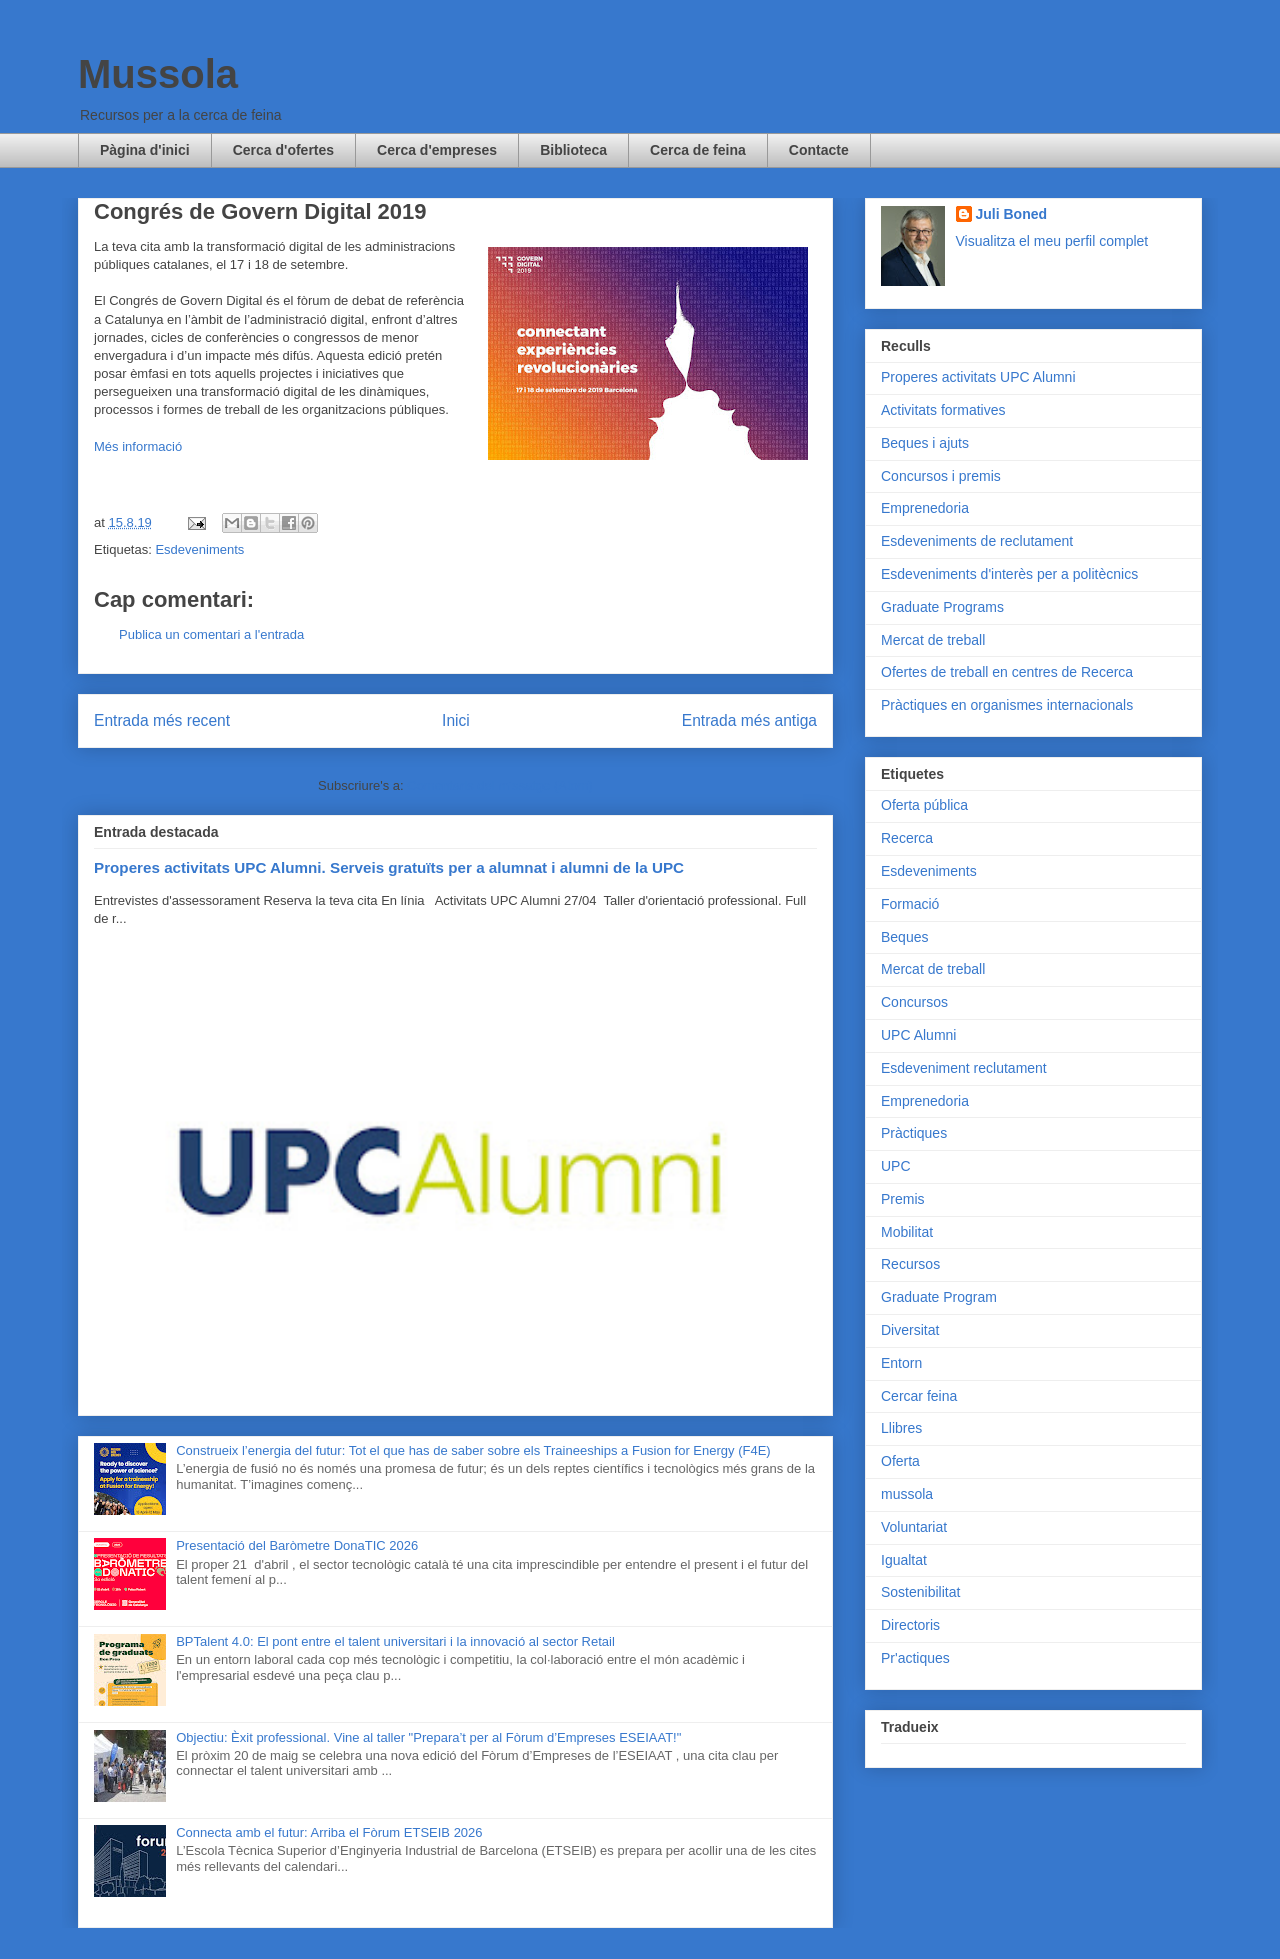 The height and width of the screenshot is (1959, 1280). Describe the element at coordinates (1009, 574) in the screenshot. I see `Esdeveniments d'interès per a politècnics` at that location.